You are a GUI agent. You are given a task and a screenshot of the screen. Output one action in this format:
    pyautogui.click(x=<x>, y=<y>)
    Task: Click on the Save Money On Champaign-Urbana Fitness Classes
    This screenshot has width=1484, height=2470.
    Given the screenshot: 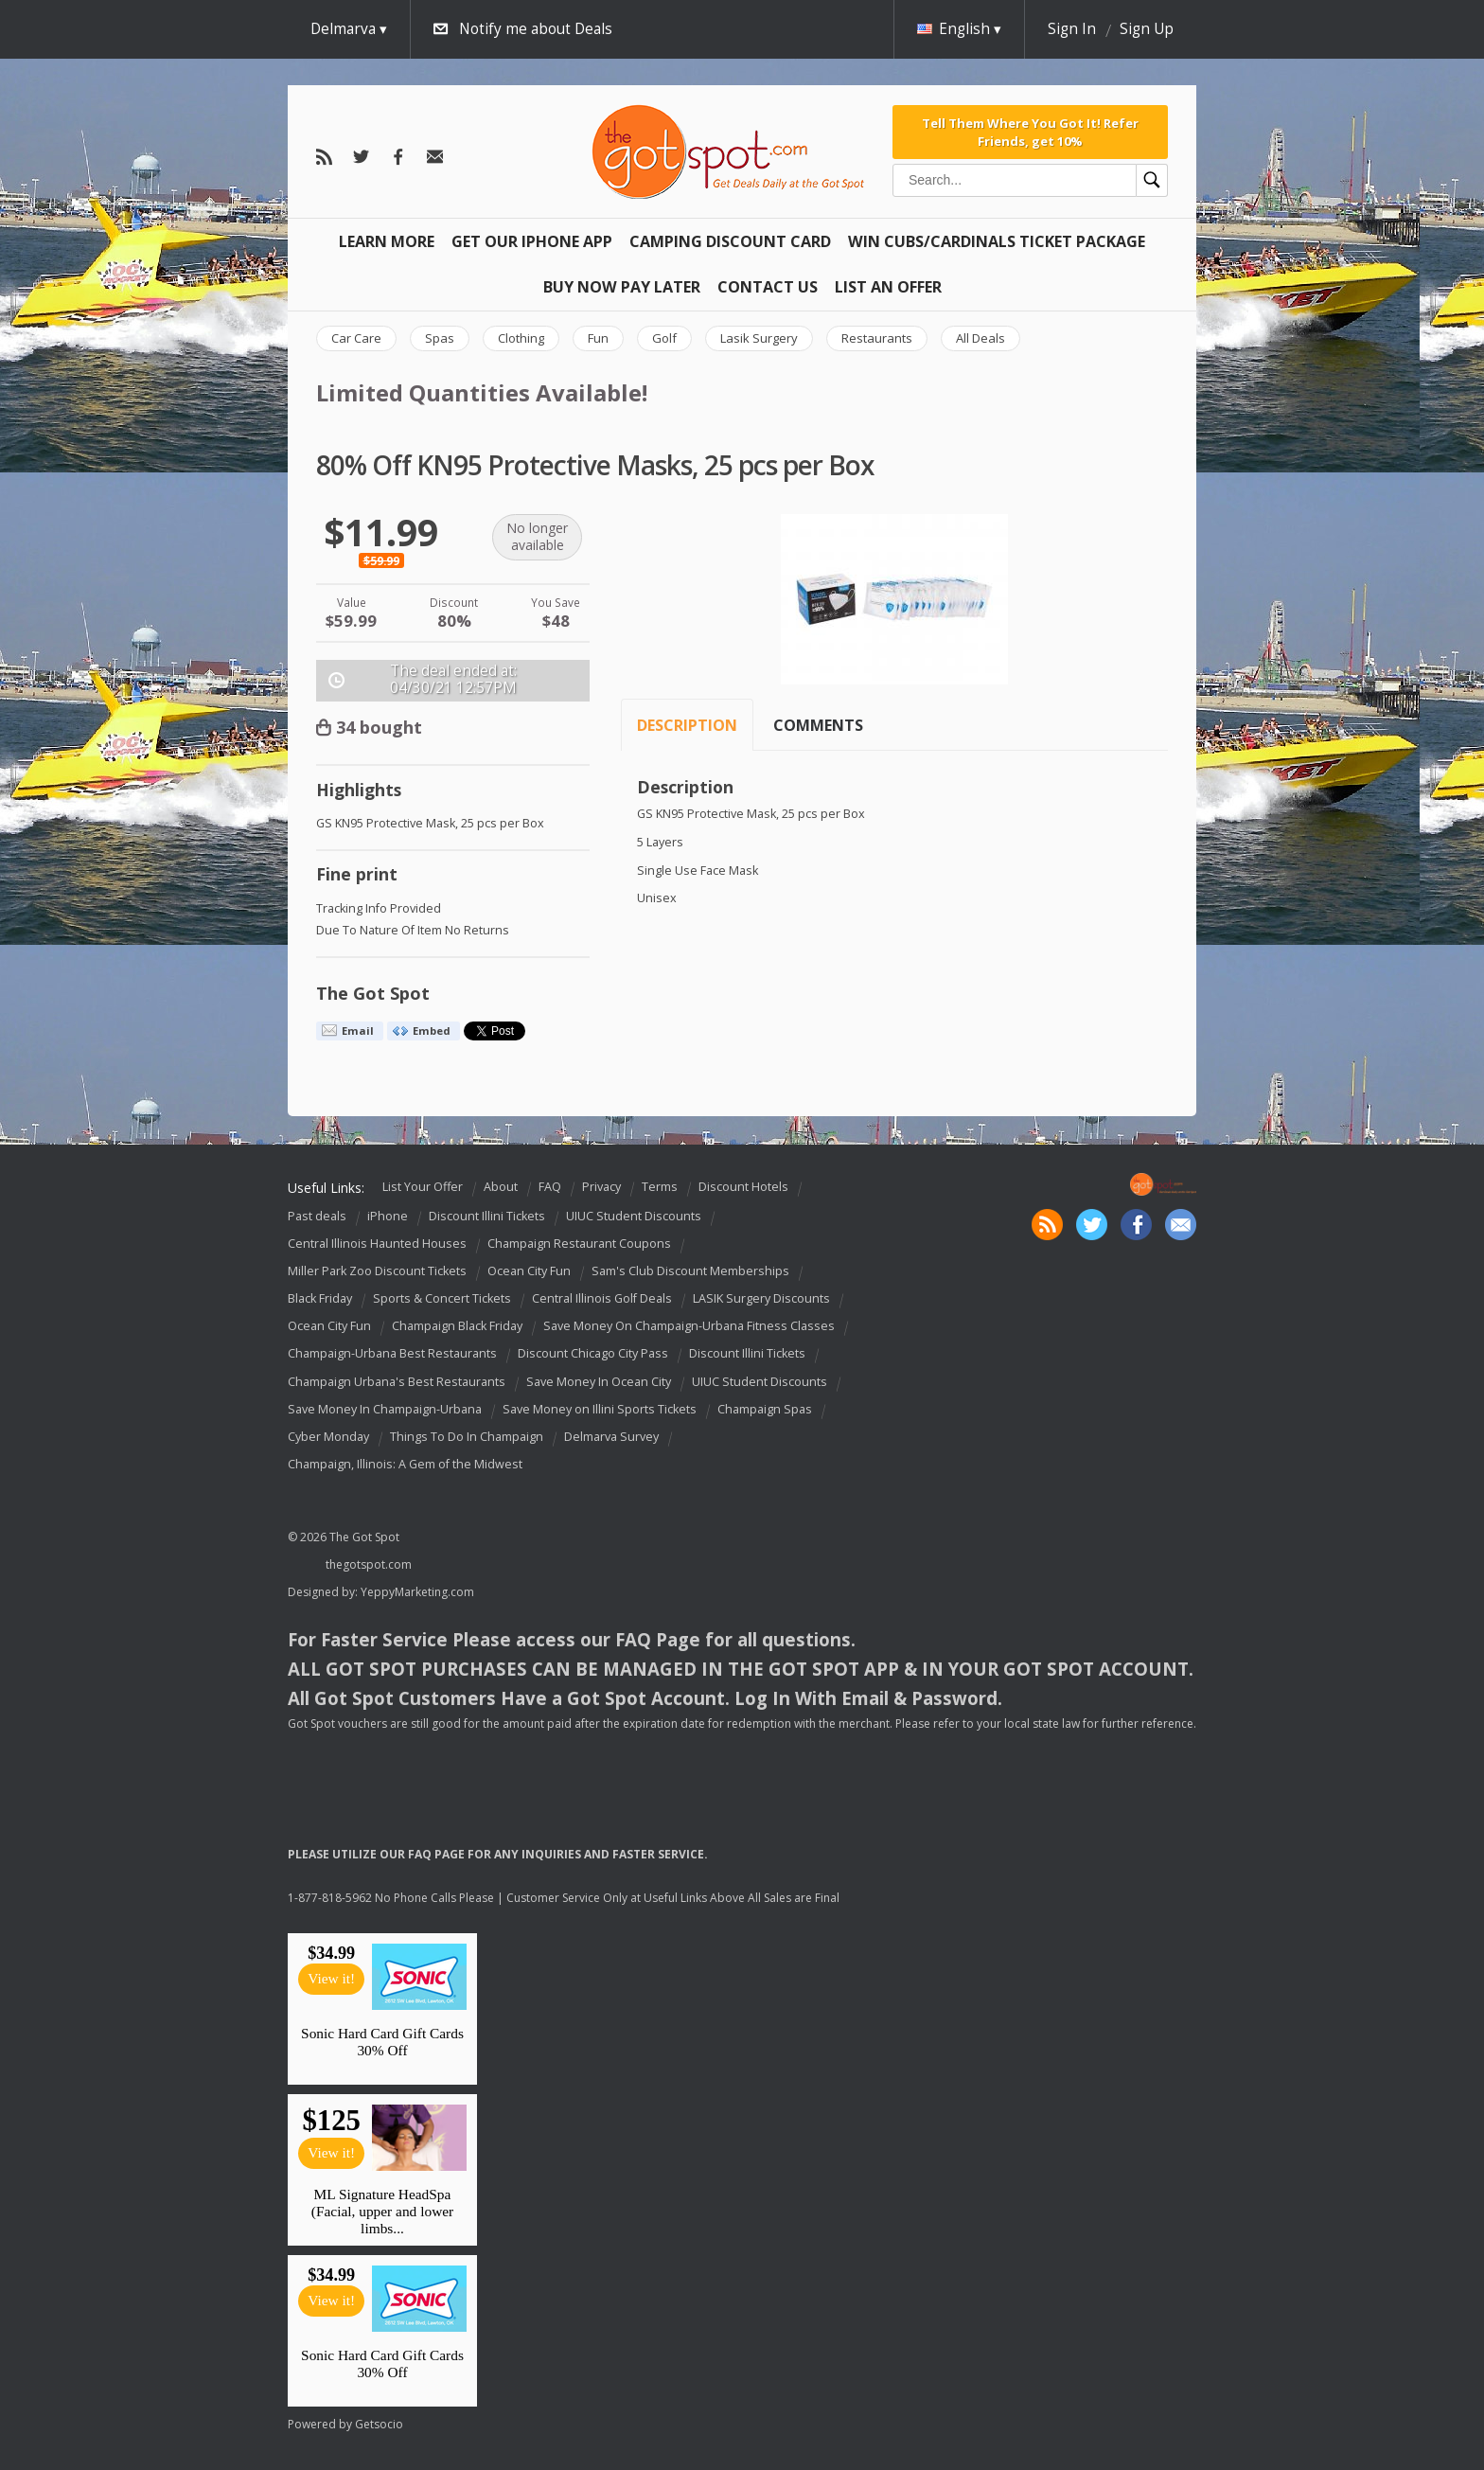 What is the action you would take?
    pyautogui.click(x=689, y=1327)
    